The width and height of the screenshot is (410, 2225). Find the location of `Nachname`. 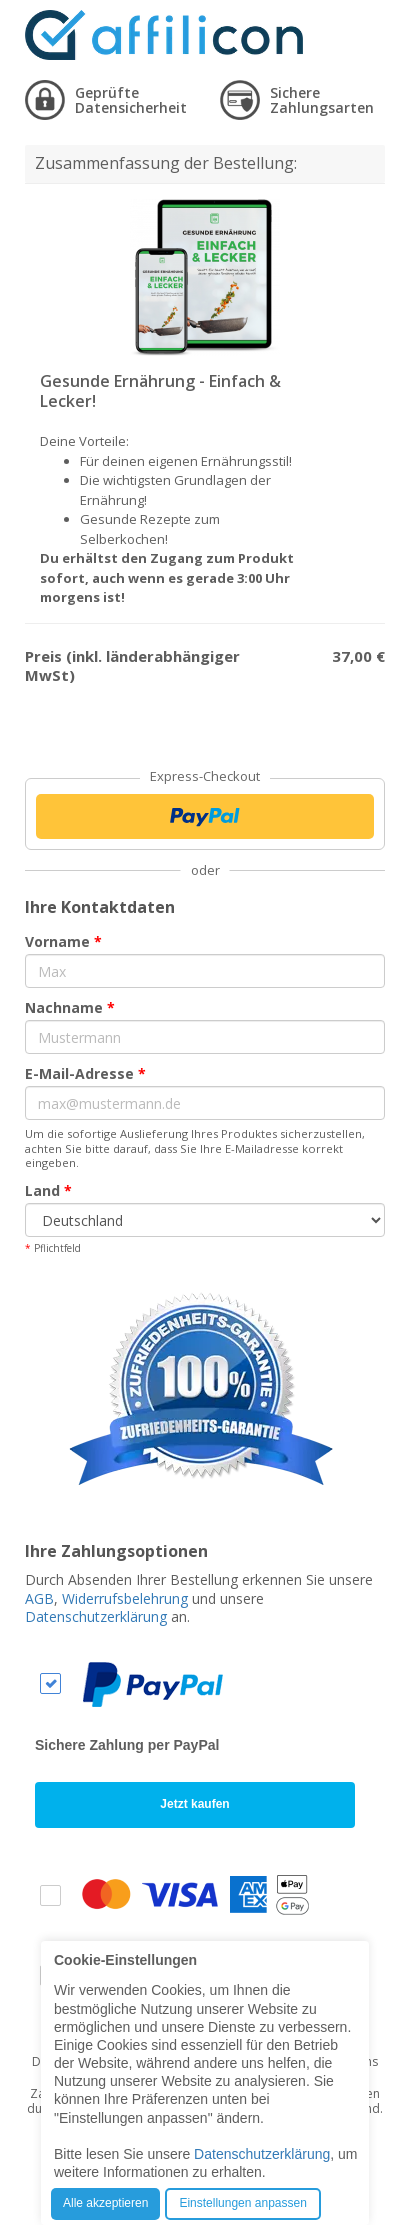

Nachname is located at coordinates (70, 1007).